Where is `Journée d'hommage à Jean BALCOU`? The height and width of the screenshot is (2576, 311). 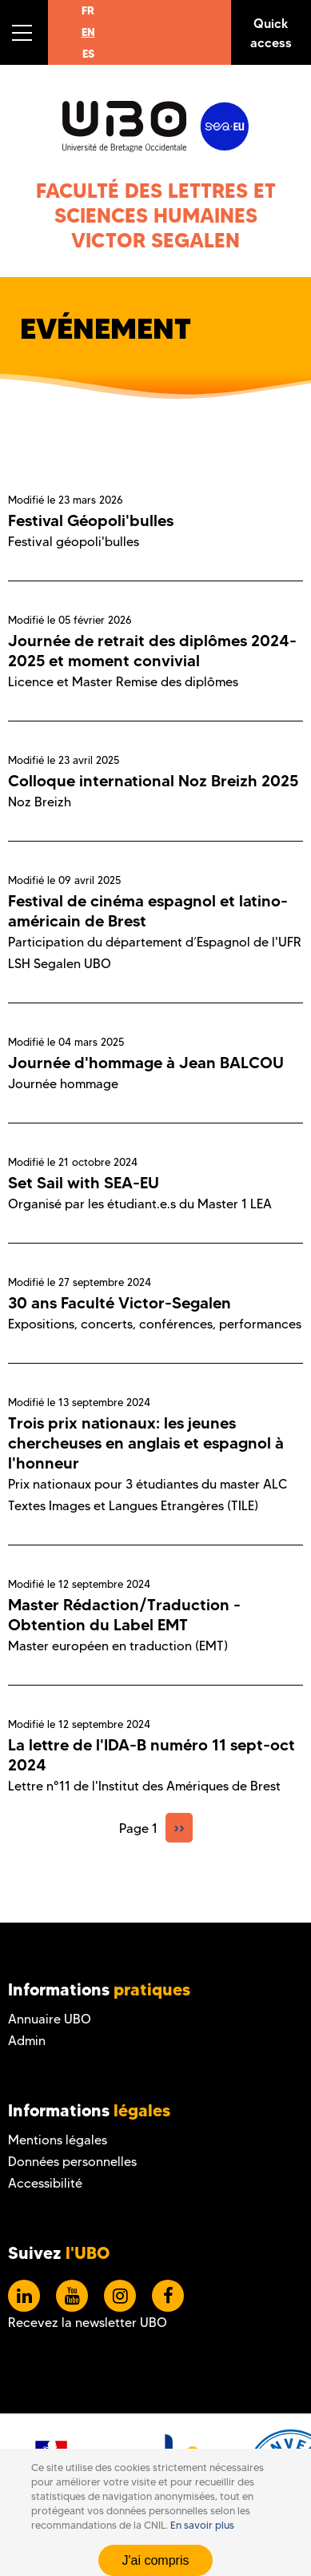
Journée d'hommage à Jean BALCOU is located at coordinates (146, 1062).